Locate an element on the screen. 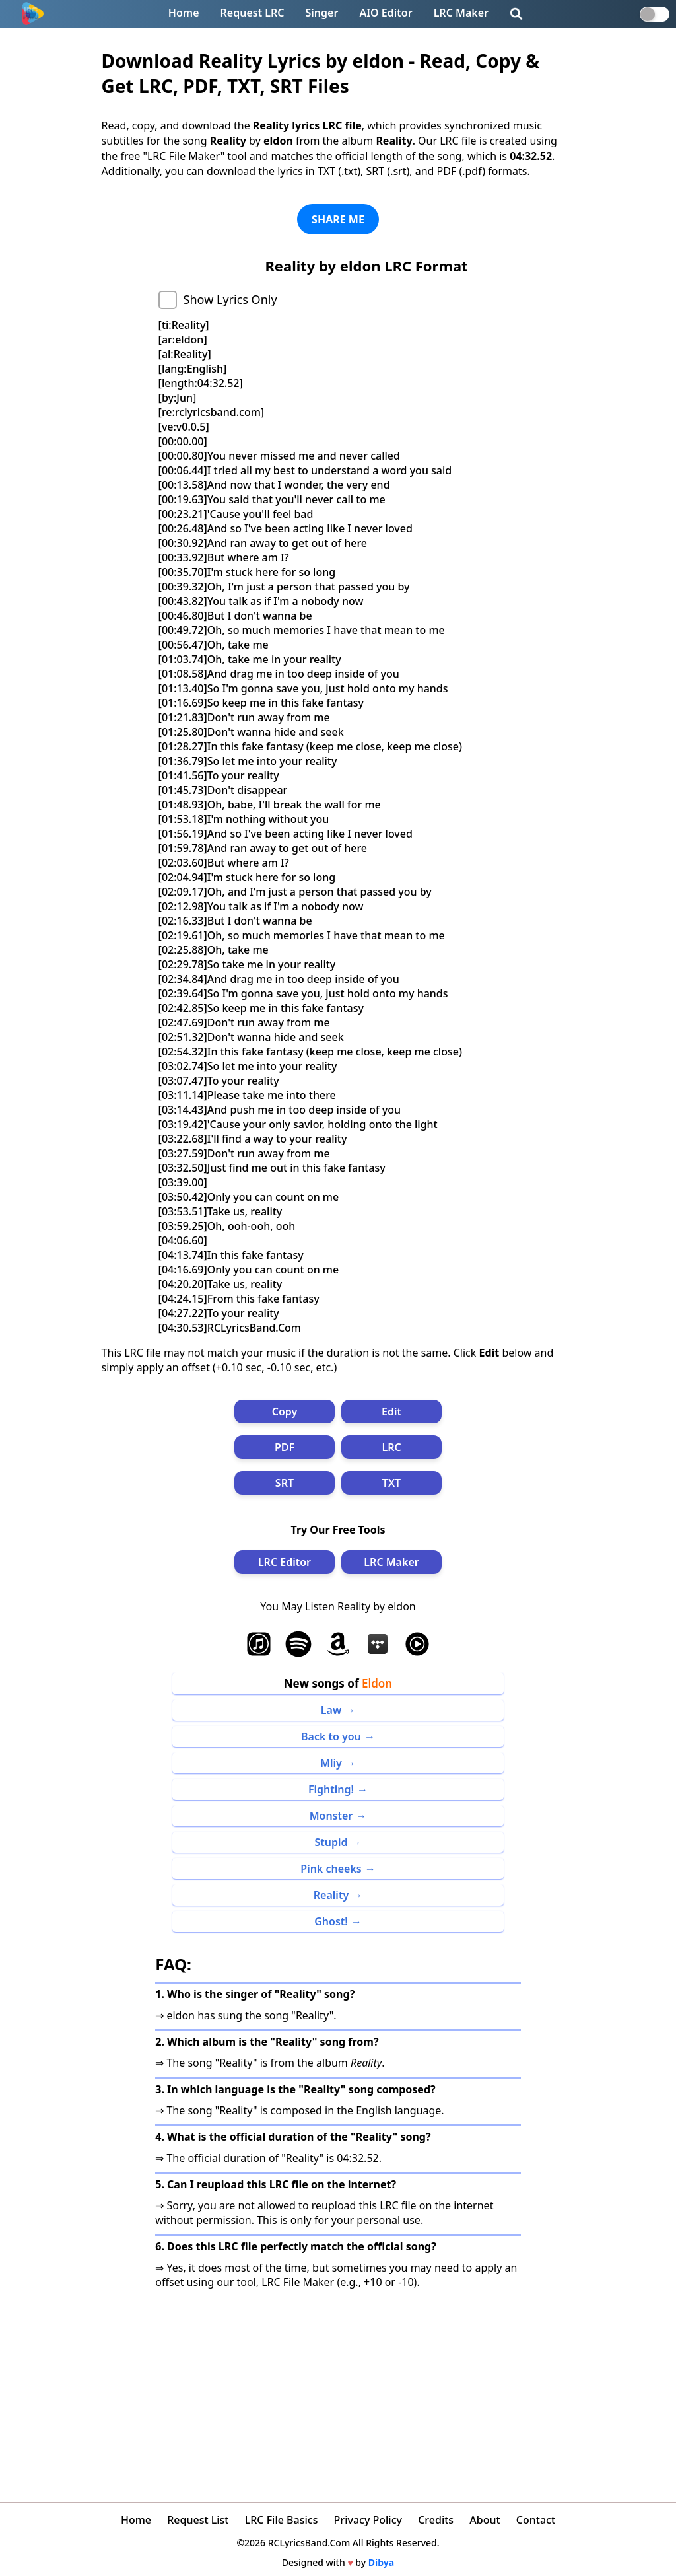  Singer is located at coordinates (322, 12).